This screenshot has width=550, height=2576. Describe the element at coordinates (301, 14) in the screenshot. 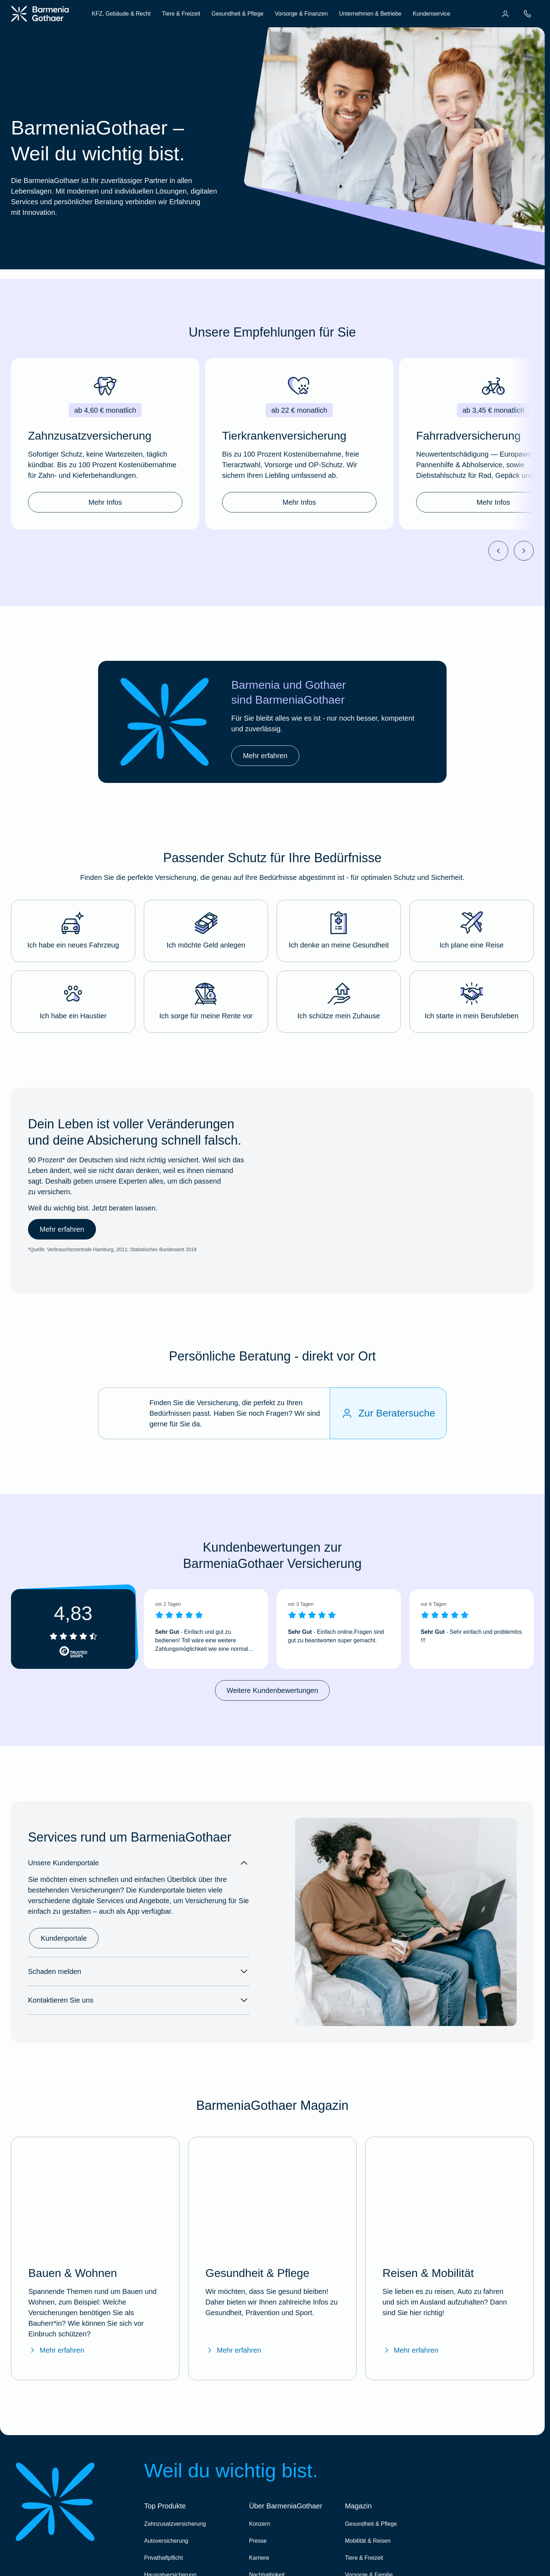

I see `Vorsorge & Finanzen [menuitem]` at that location.